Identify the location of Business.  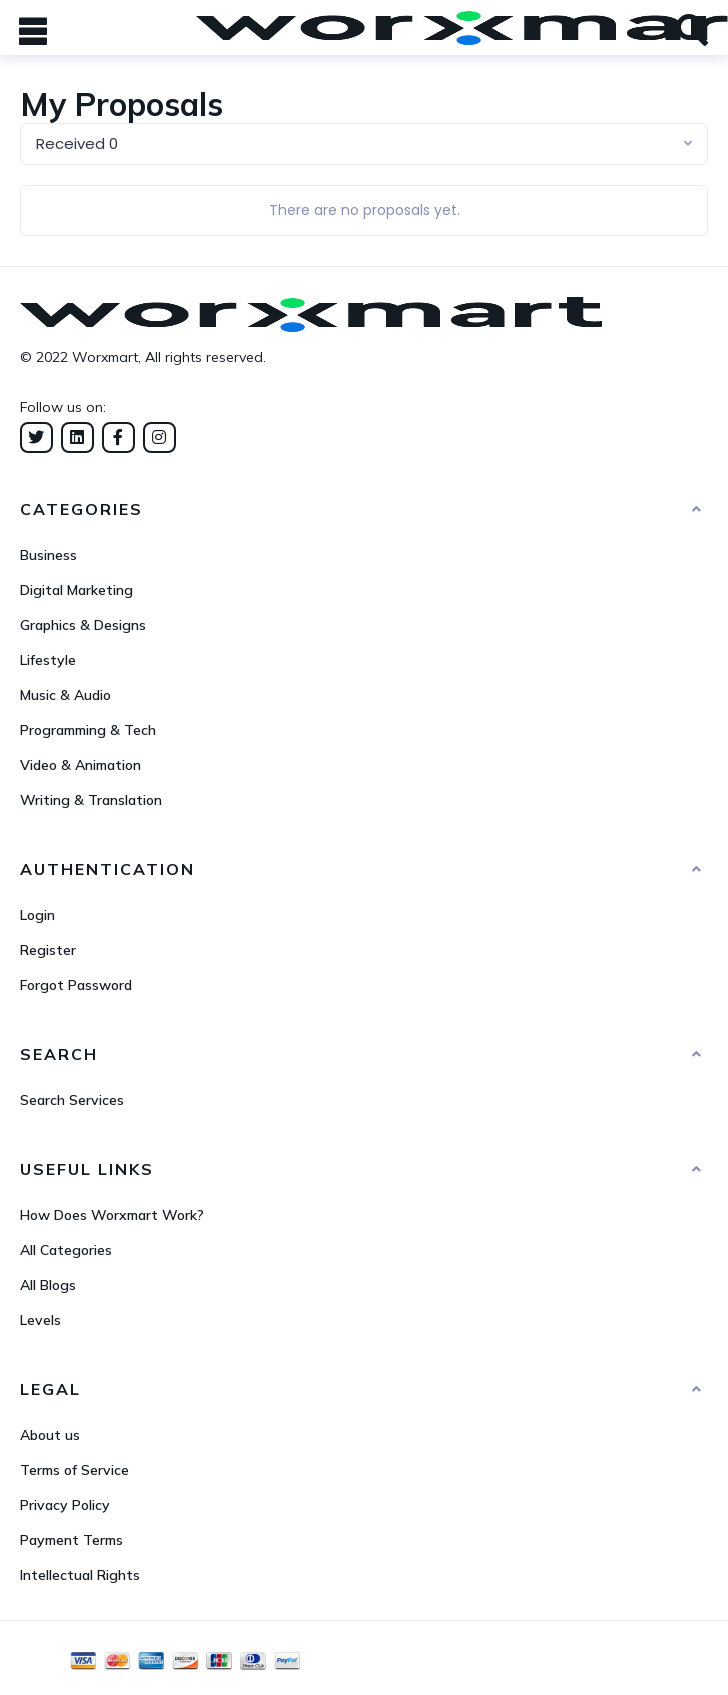
(48, 555).